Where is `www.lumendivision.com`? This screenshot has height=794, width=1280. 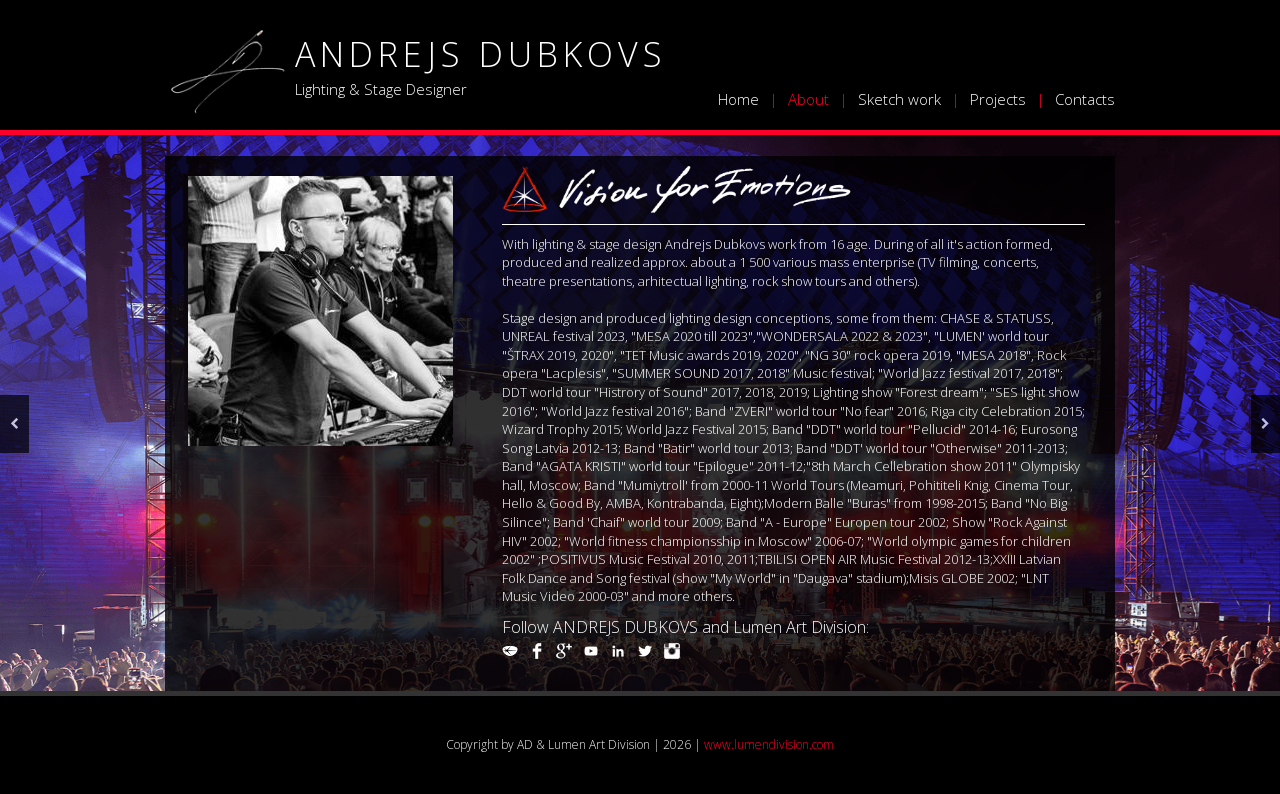 www.lumendivision.com is located at coordinates (769, 744).